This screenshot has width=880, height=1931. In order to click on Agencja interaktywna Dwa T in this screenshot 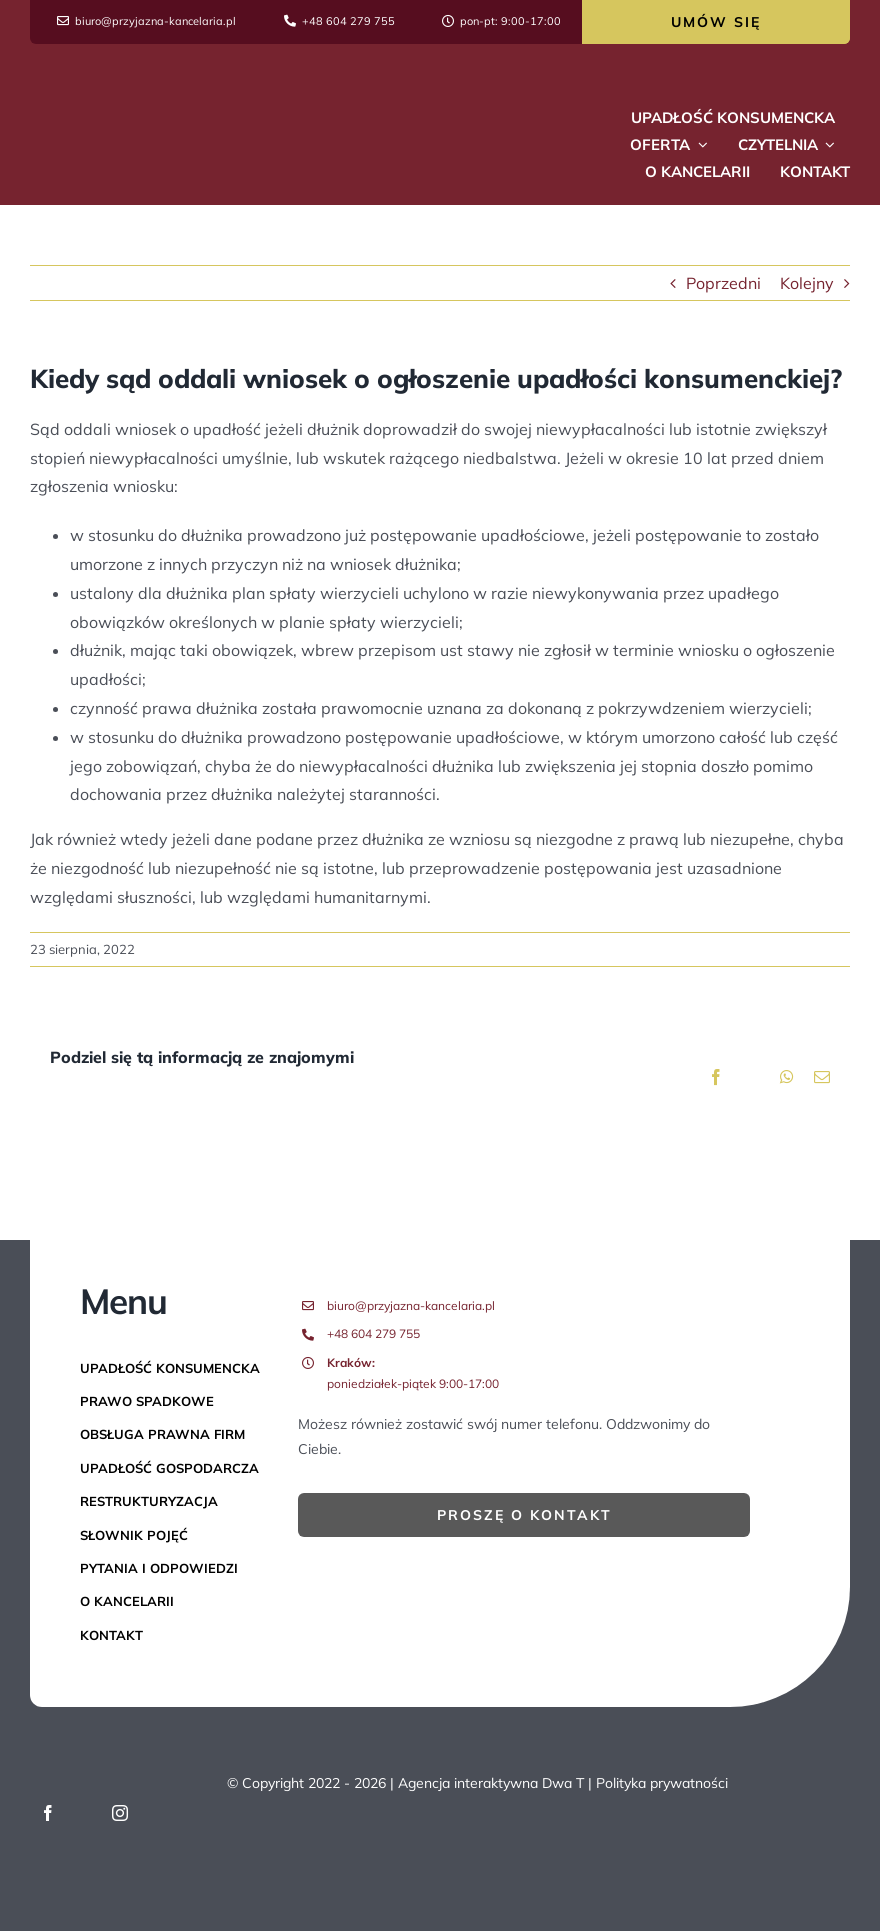, I will do `click(491, 1783)`.